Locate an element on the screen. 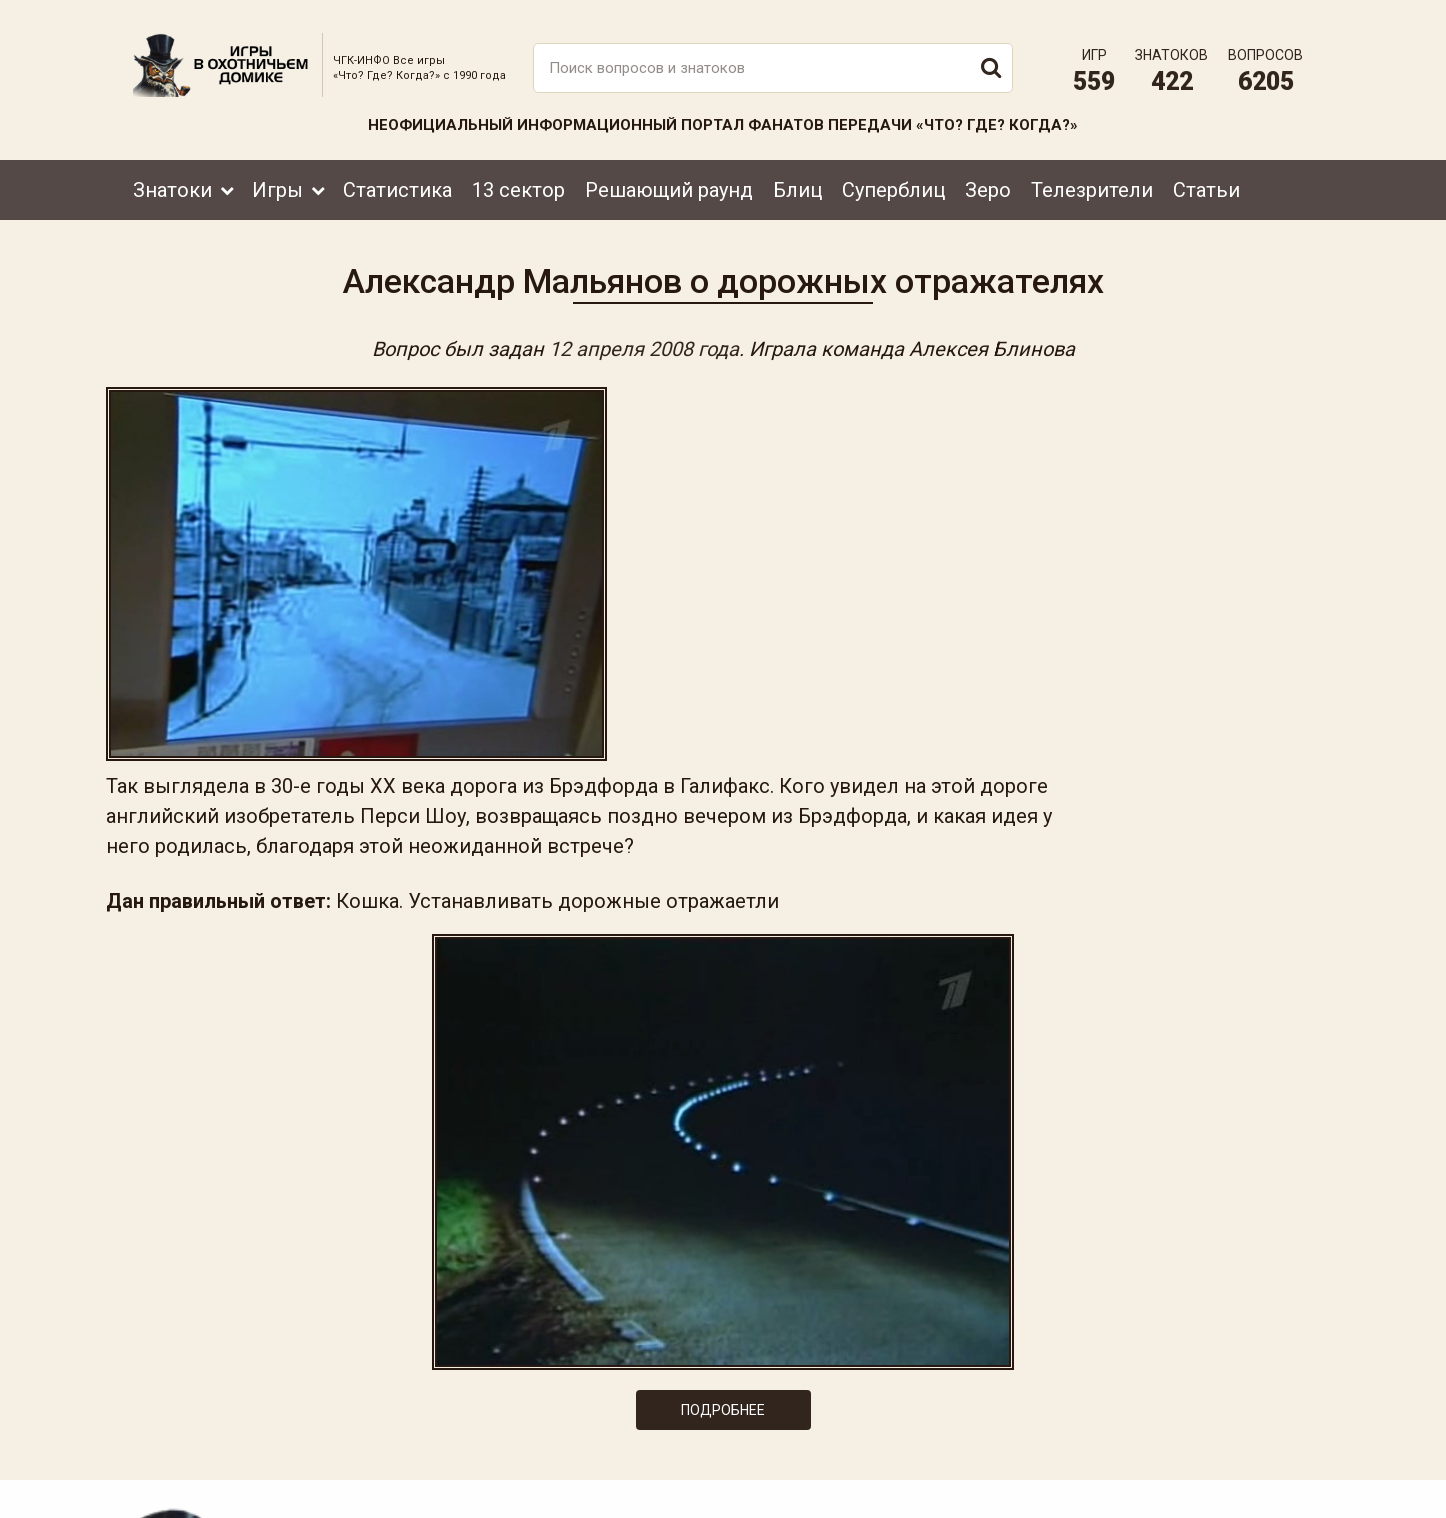 Image resolution: width=1446 pixels, height=1518 pixels. продвижение сайта is located at coordinates (1266, 1494).